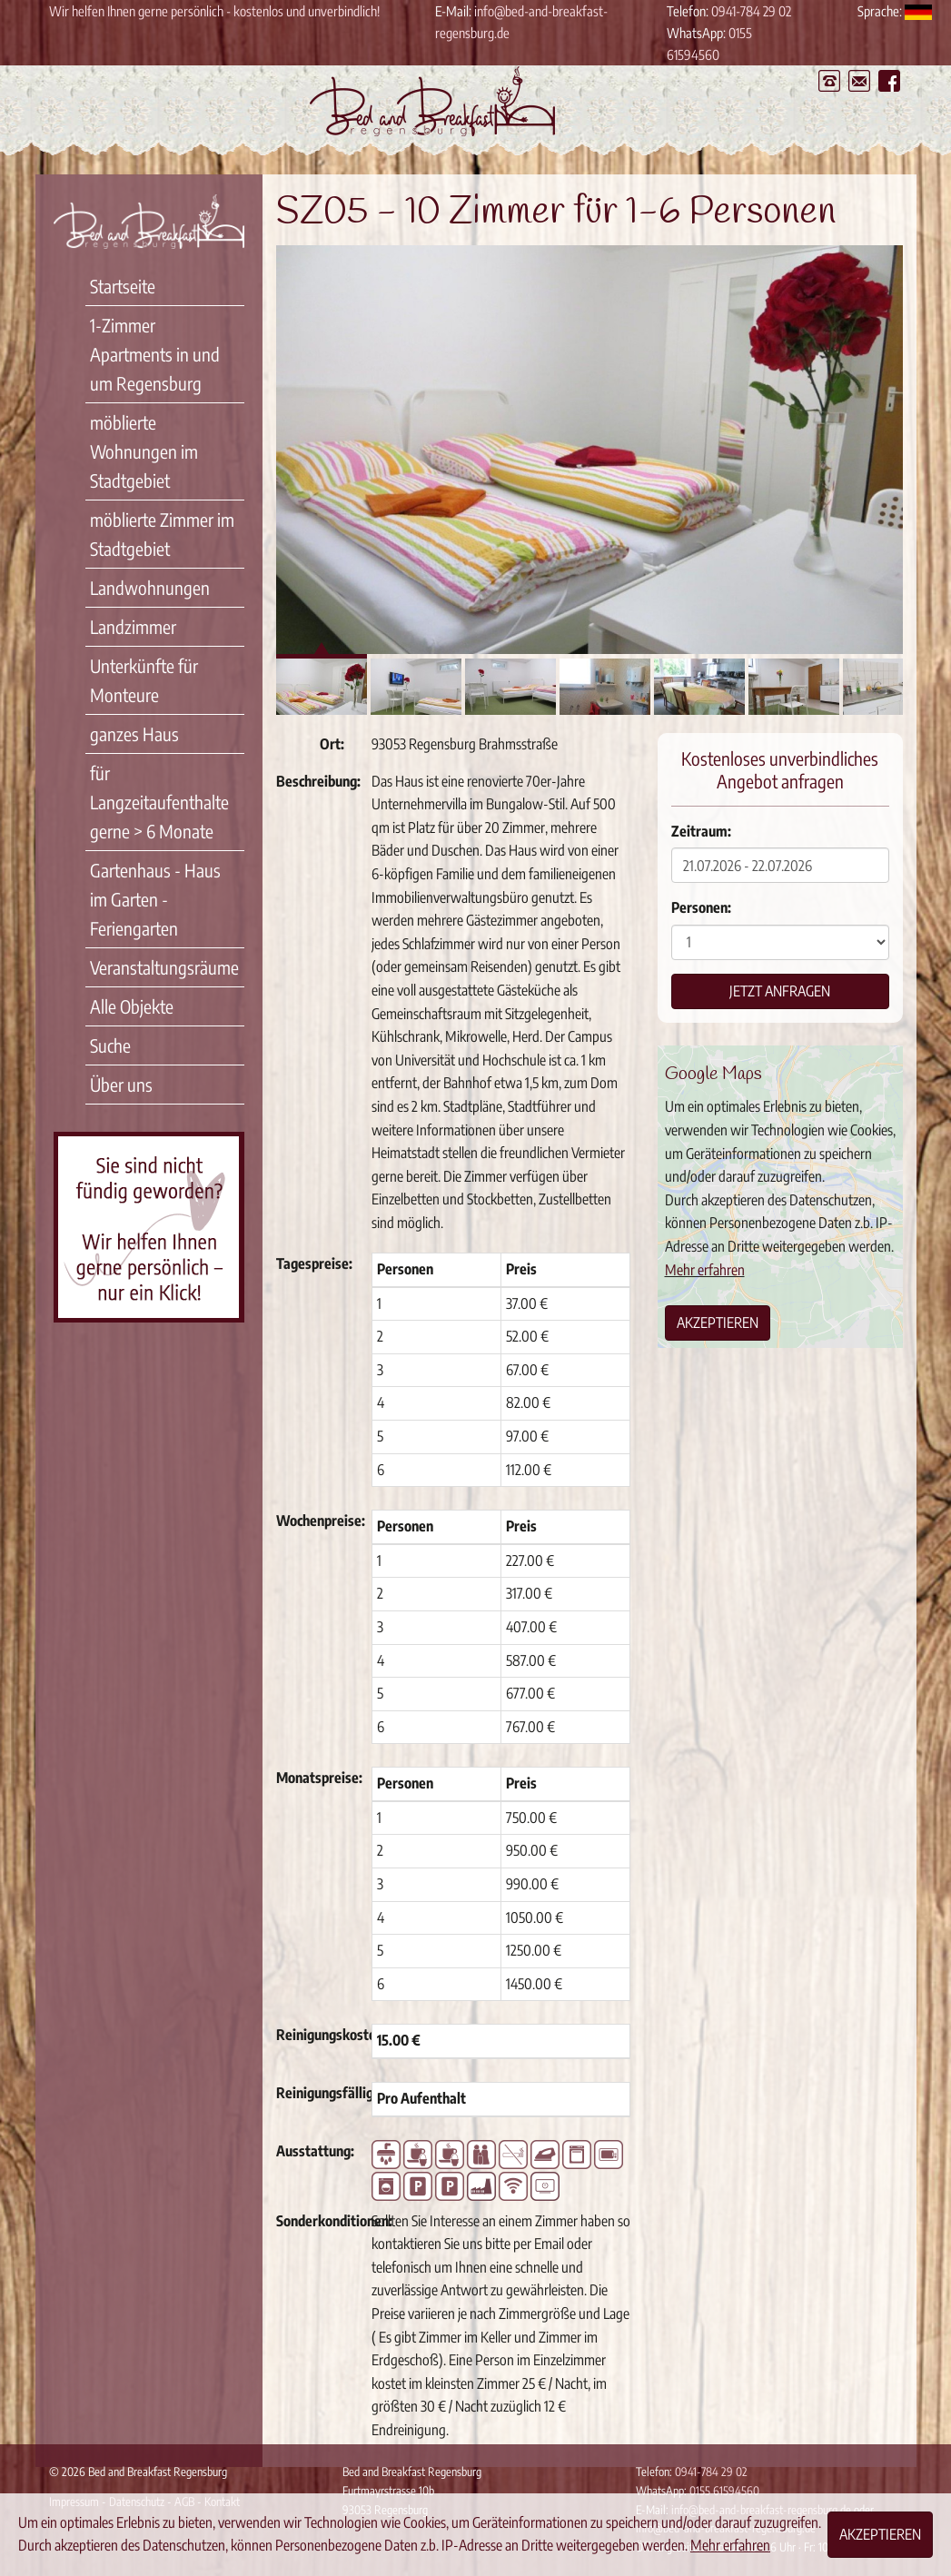  Describe the element at coordinates (144, 680) in the screenshot. I see `Unterkünfte für Monteure` at that location.